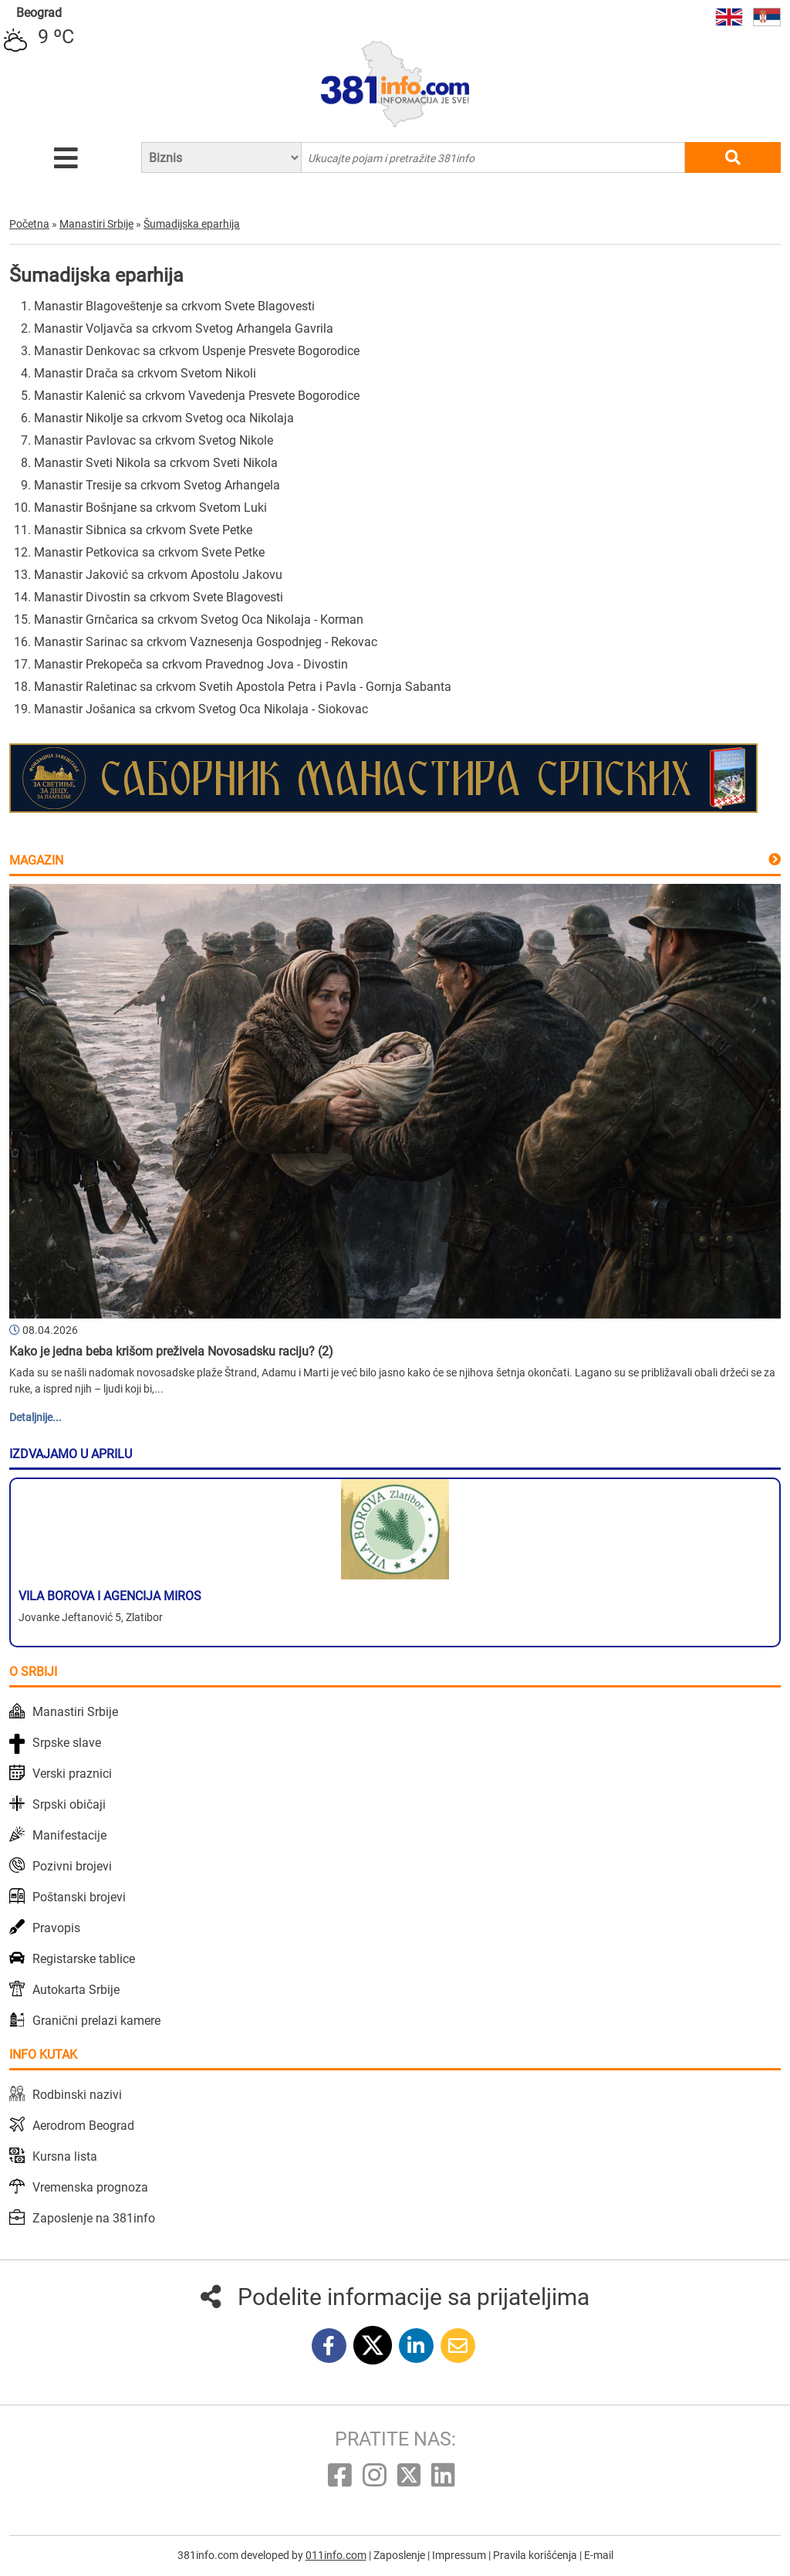  What do you see at coordinates (76, 1989) in the screenshot?
I see `Autokarta Srbije` at bounding box center [76, 1989].